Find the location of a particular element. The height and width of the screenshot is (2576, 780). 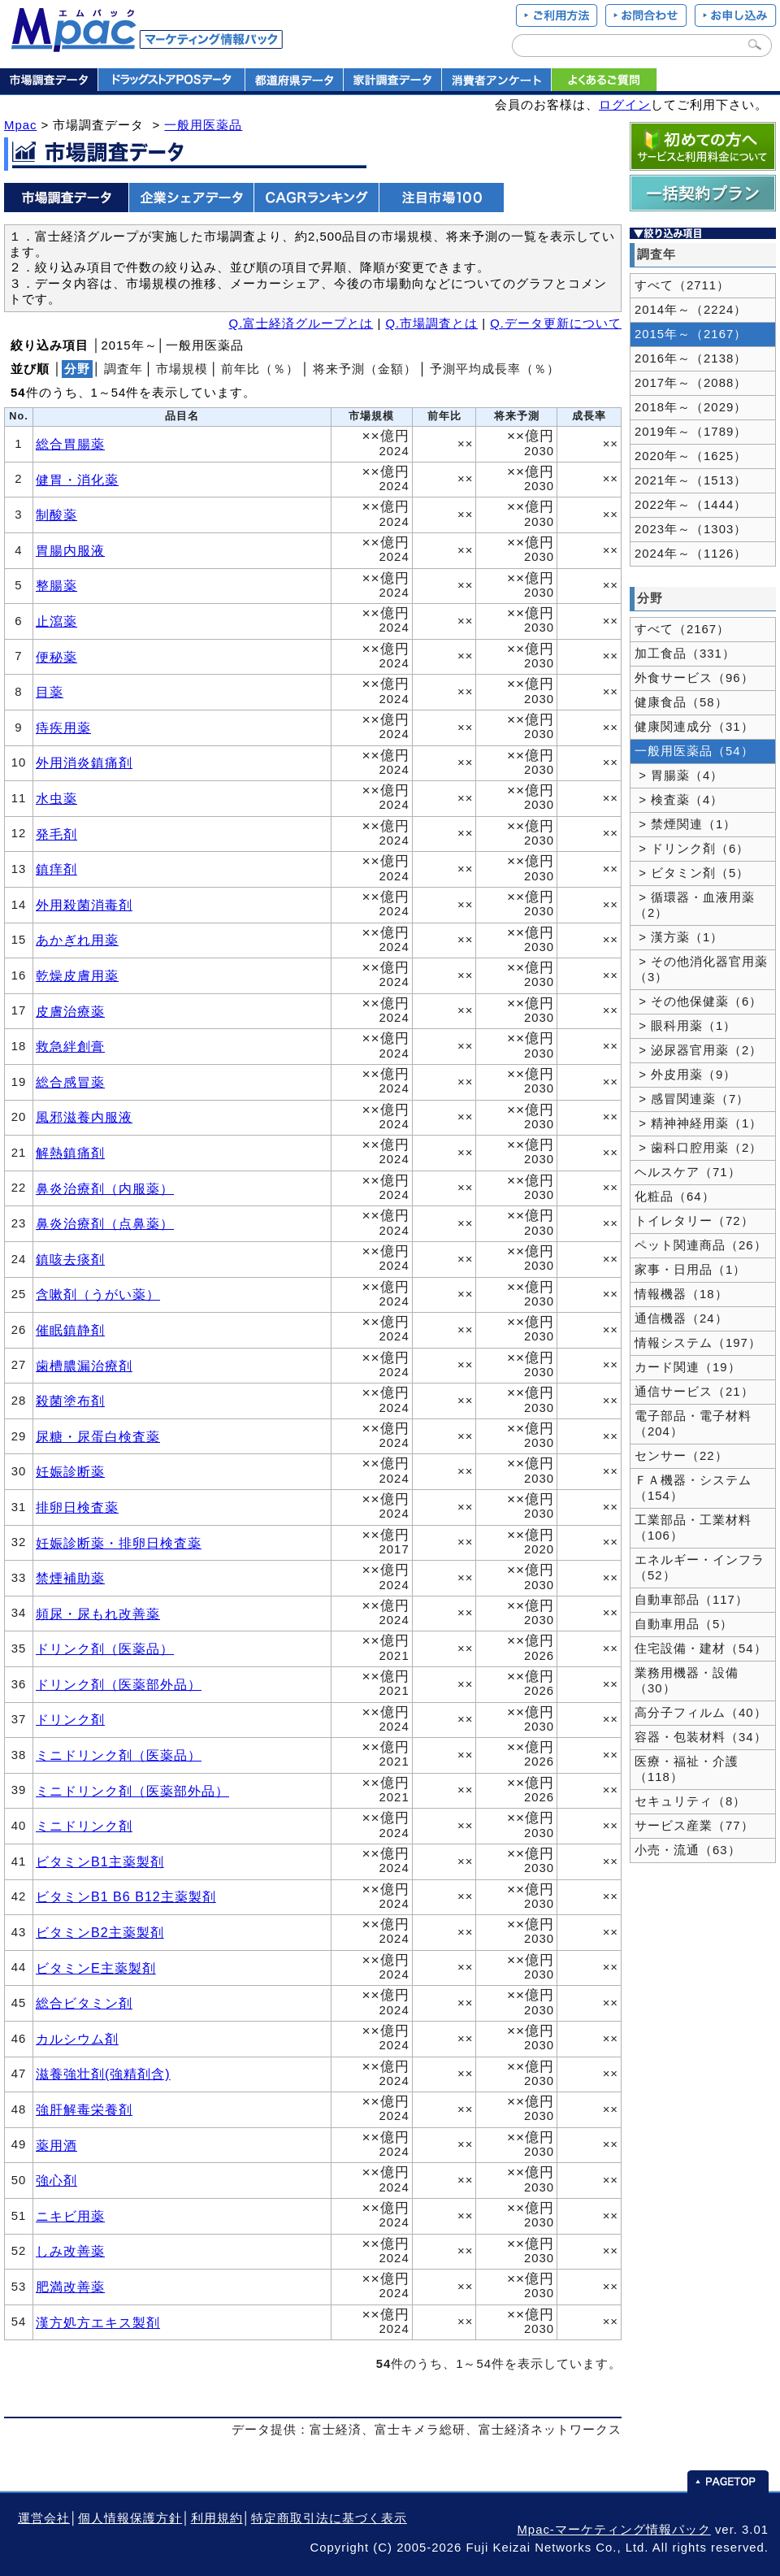

運営会社 is located at coordinates (44, 2518).